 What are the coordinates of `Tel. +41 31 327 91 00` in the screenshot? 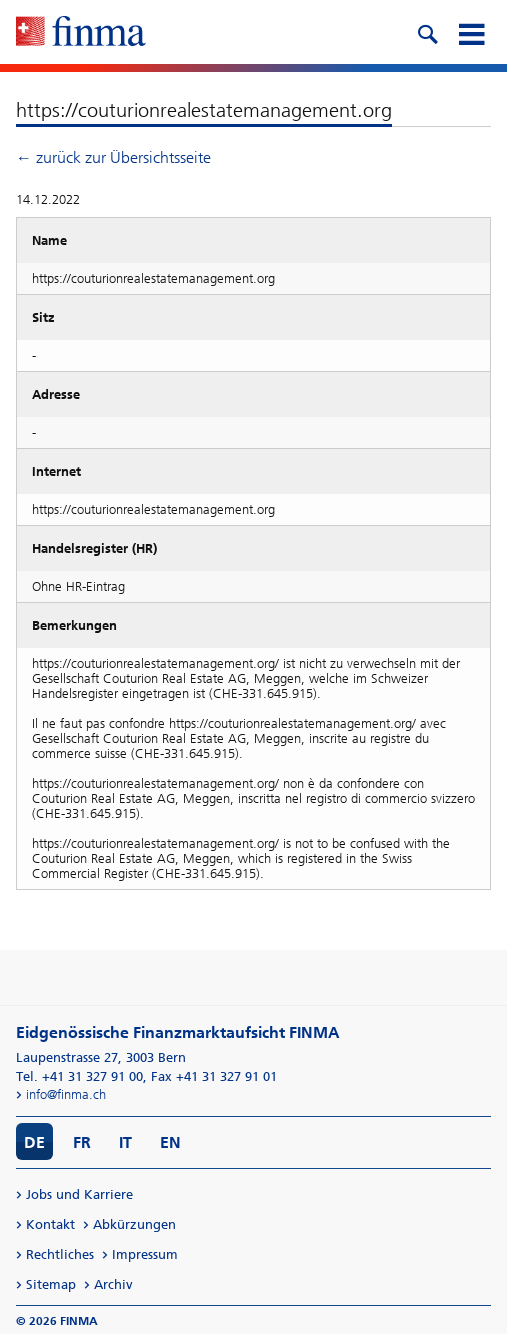 It's located at (79, 1076).